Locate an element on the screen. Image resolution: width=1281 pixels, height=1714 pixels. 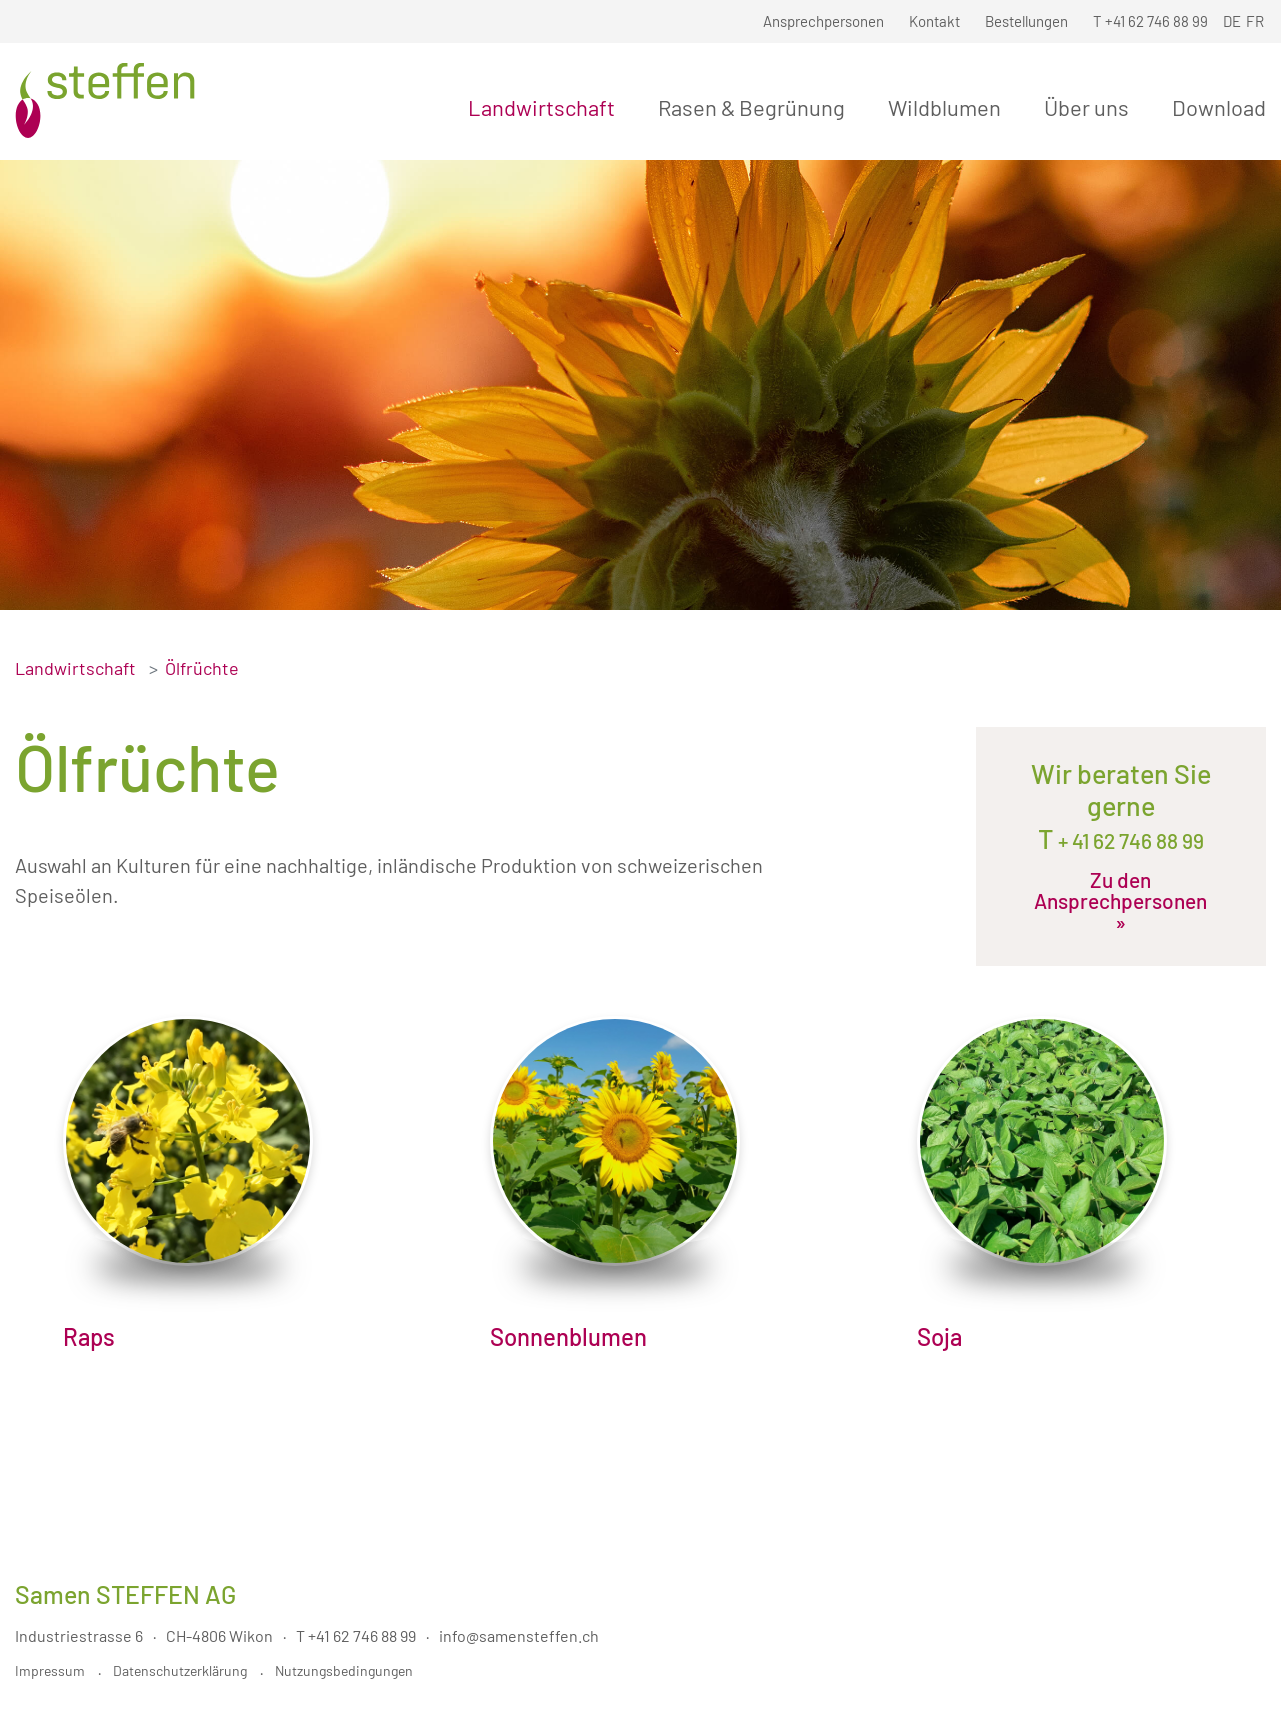
info@samensteffen.ch is located at coordinates (519, 1635).